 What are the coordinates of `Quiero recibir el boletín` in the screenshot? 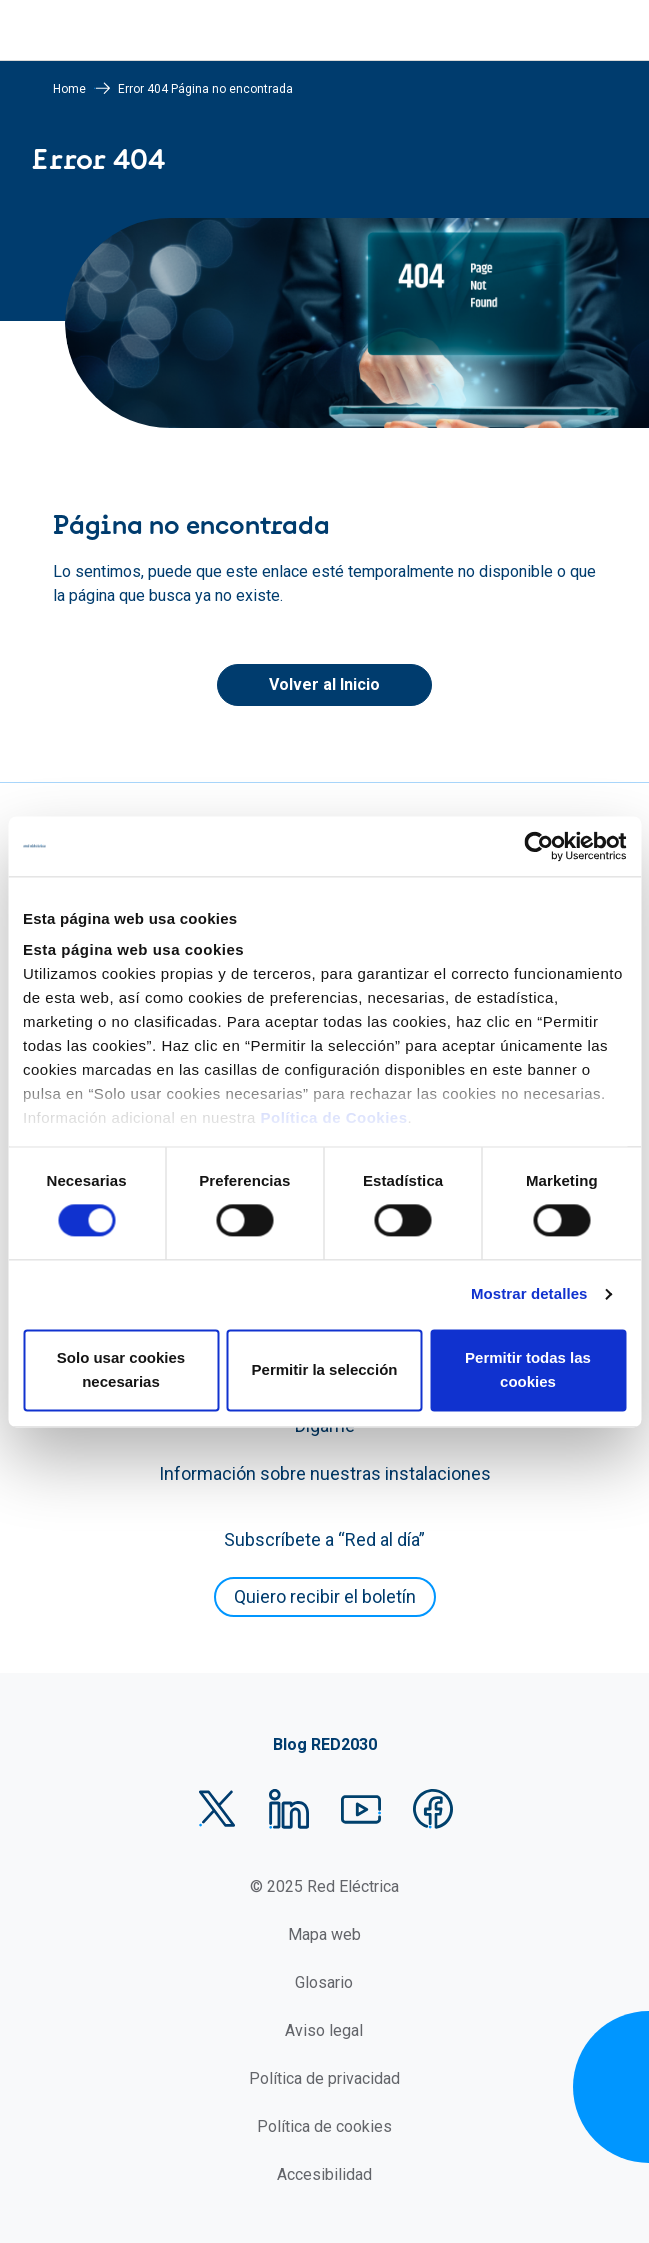 It's located at (325, 1596).